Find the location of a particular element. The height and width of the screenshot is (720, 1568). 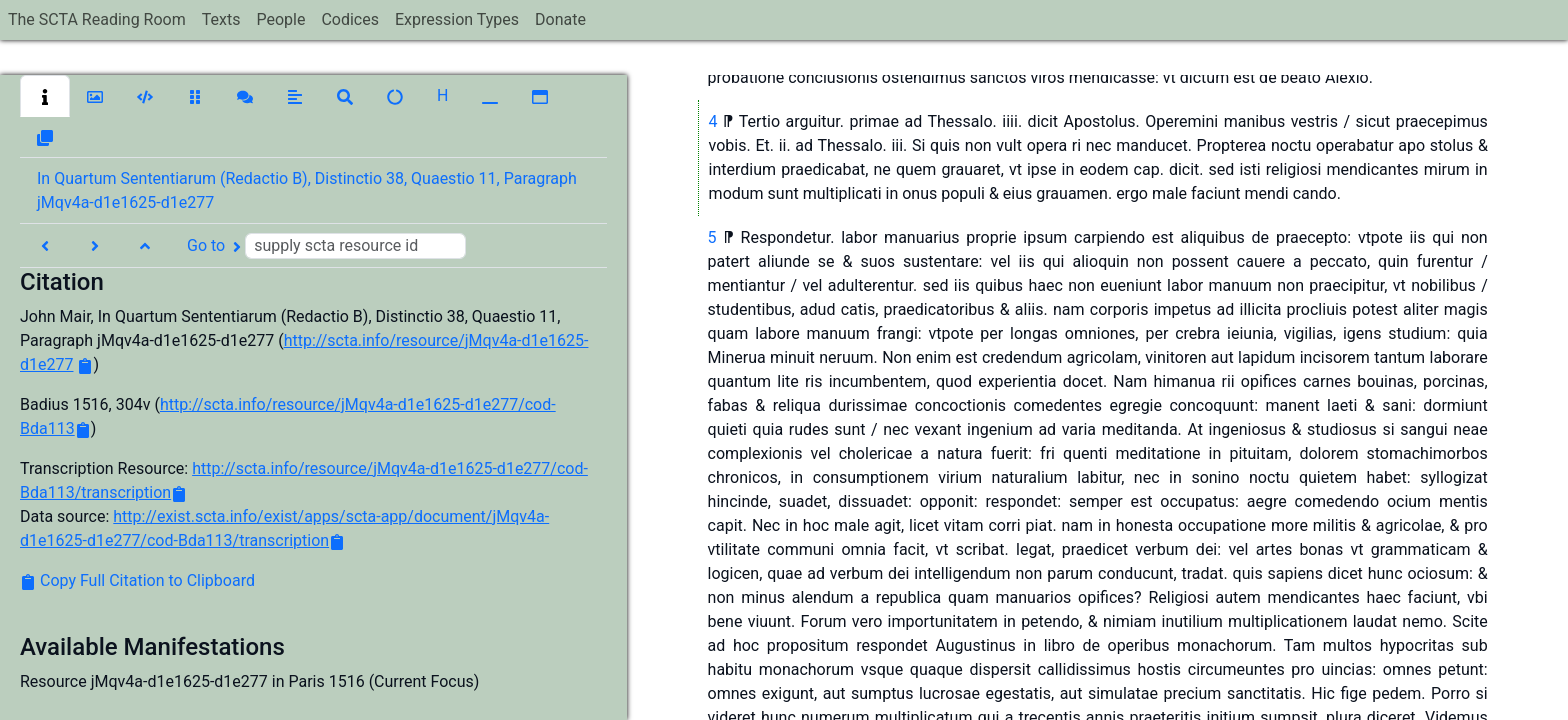

Texts is located at coordinates (221, 19).